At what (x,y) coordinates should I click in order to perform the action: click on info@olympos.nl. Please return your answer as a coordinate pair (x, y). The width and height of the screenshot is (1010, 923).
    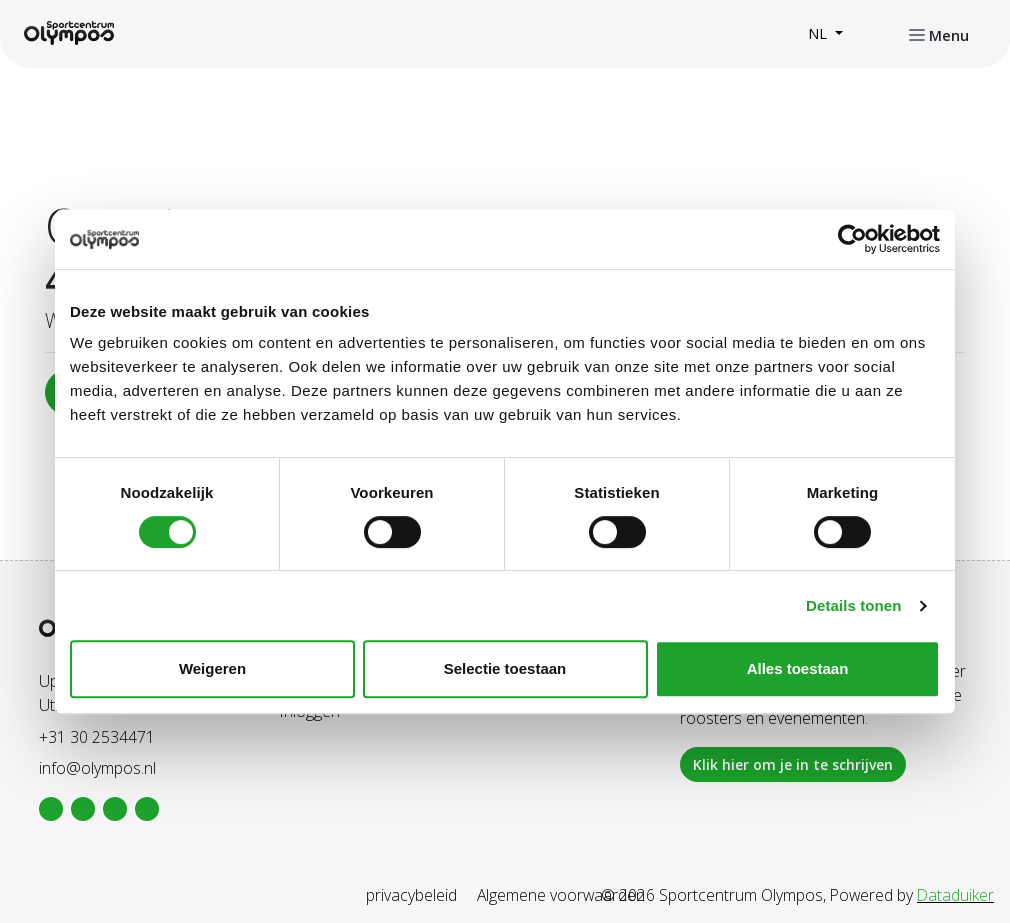
    Looking at the image, I should click on (97, 768).